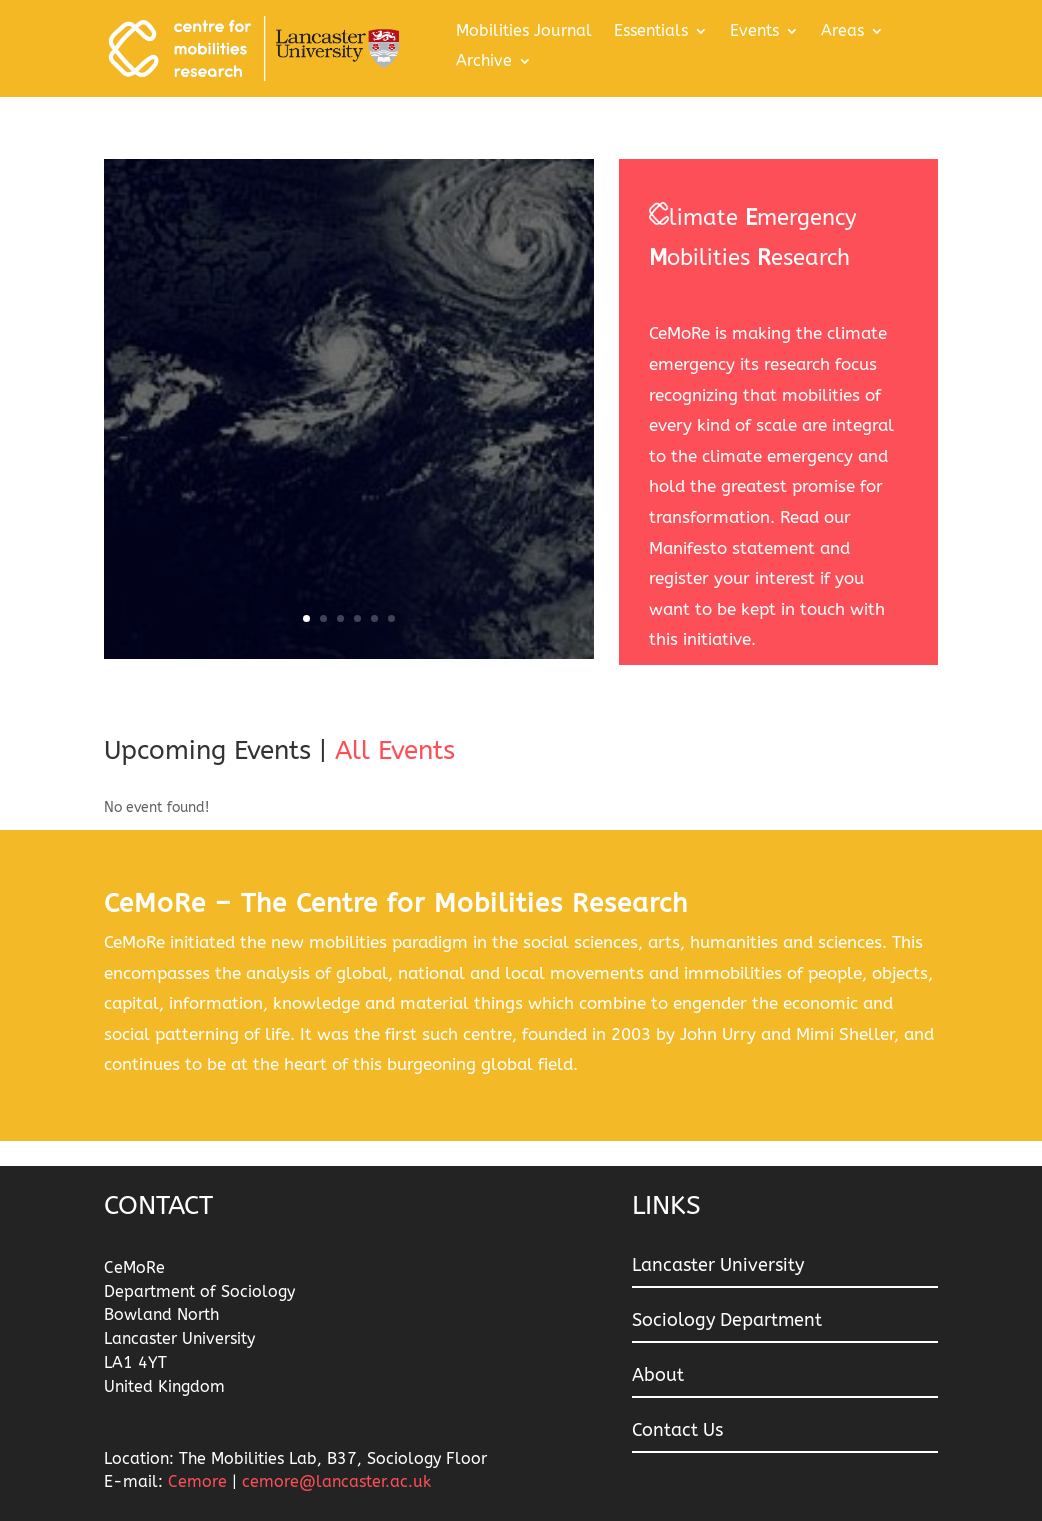 The height and width of the screenshot is (1521, 1042). Describe the element at coordinates (200, 1481) in the screenshot. I see `Cemore` at that location.